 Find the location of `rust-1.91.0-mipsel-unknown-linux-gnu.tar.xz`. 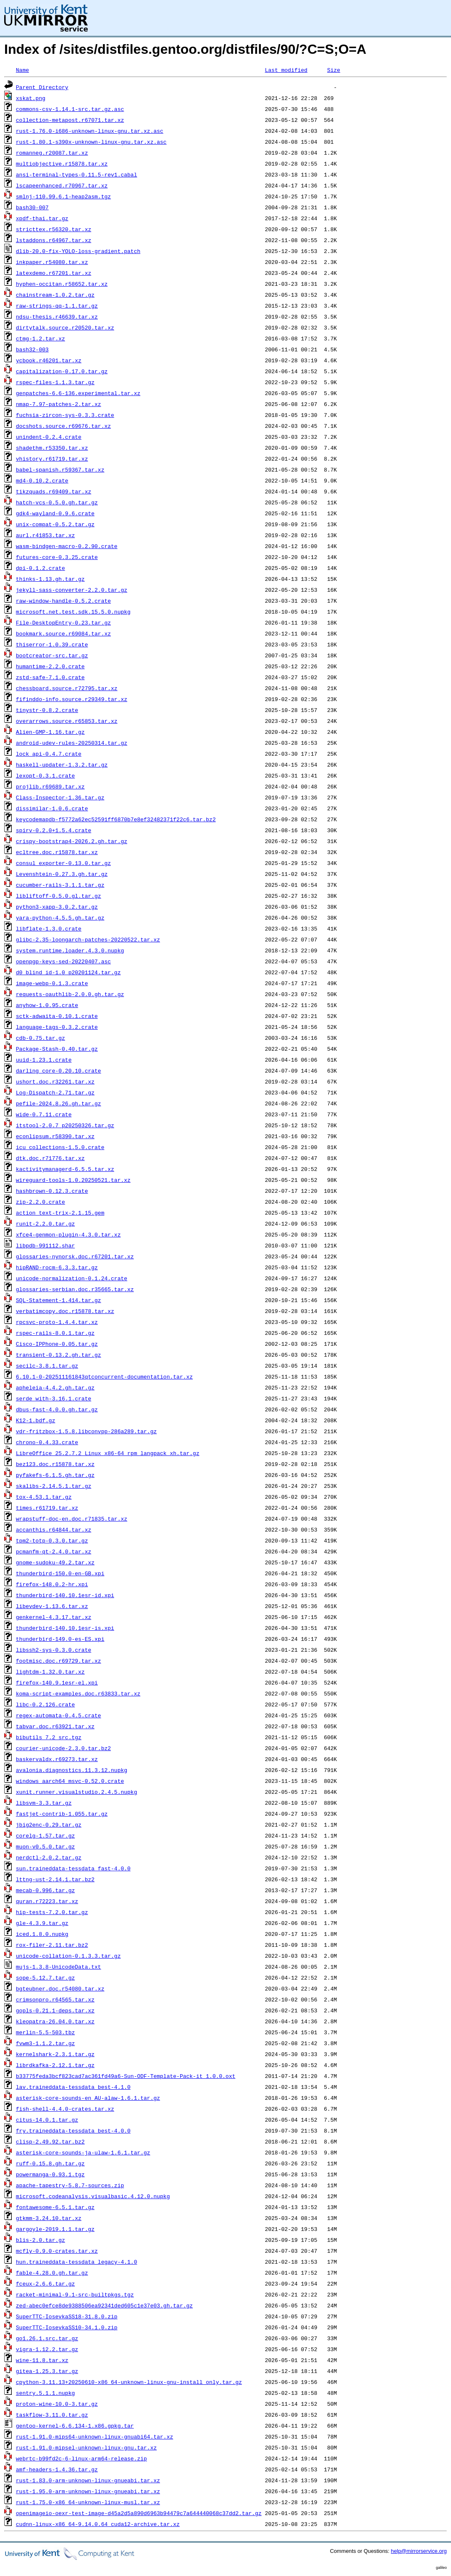

rust-1.91.0-mipsel-unknown-linux-gnu.tar.xz is located at coordinates (86, 2447).